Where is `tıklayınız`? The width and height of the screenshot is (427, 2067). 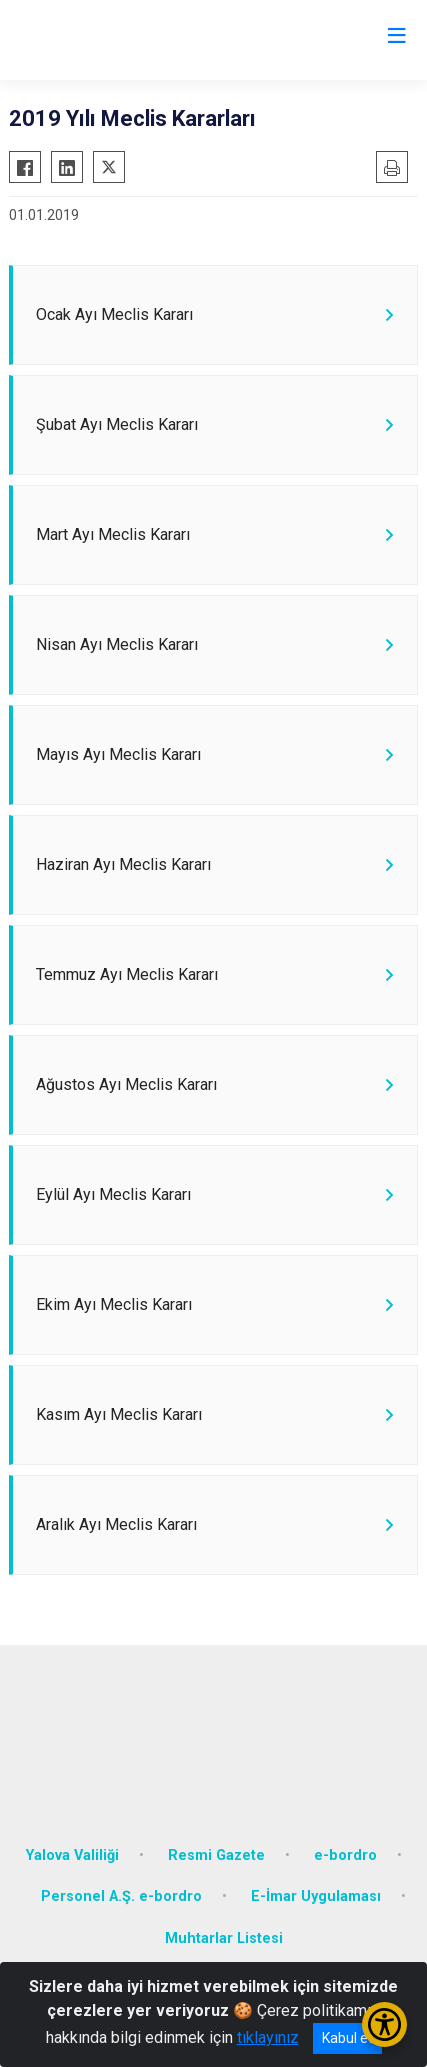 tıklayınız is located at coordinates (268, 2037).